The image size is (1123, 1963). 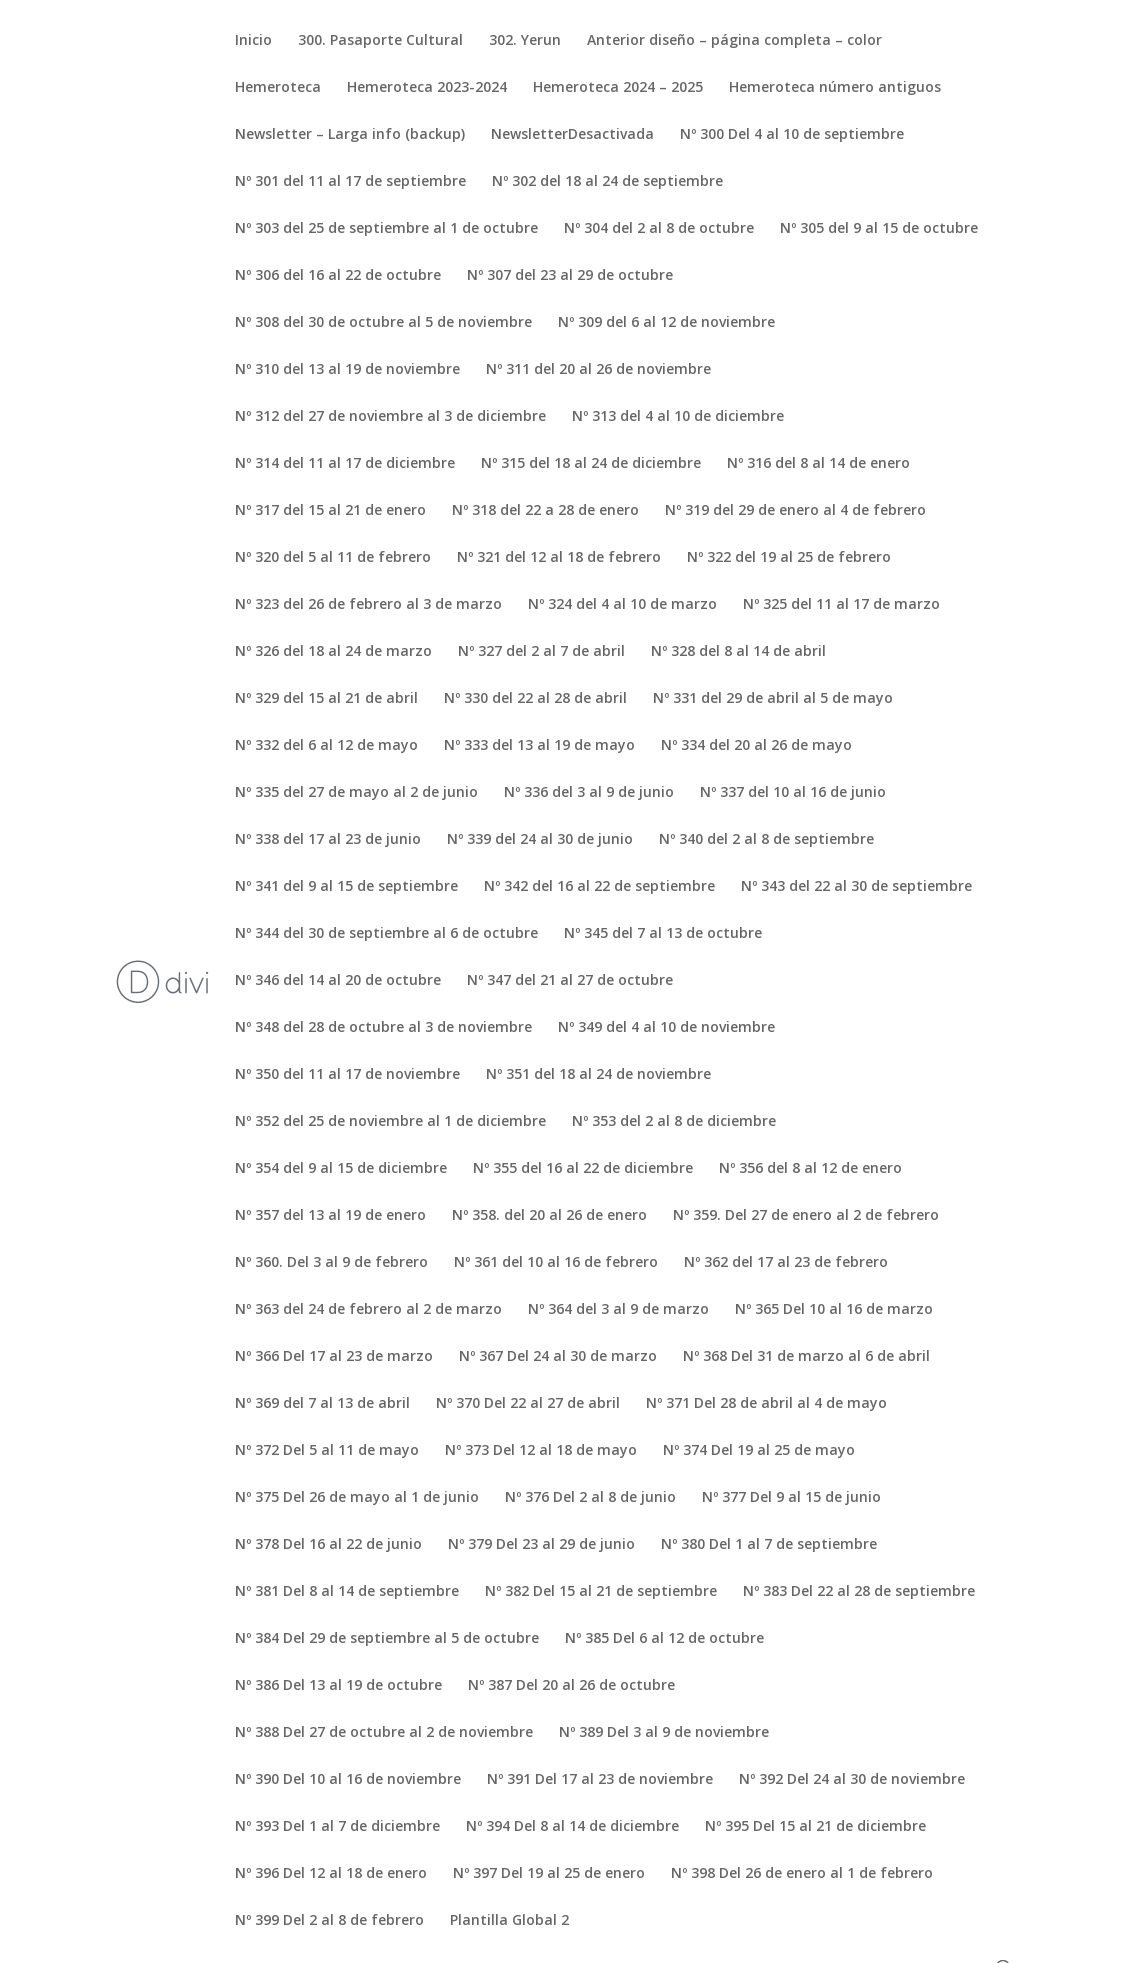 What do you see at coordinates (795, 511) in the screenshot?
I see `Nº 319 del 29 de enero al 4 de febrero` at bounding box center [795, 511].